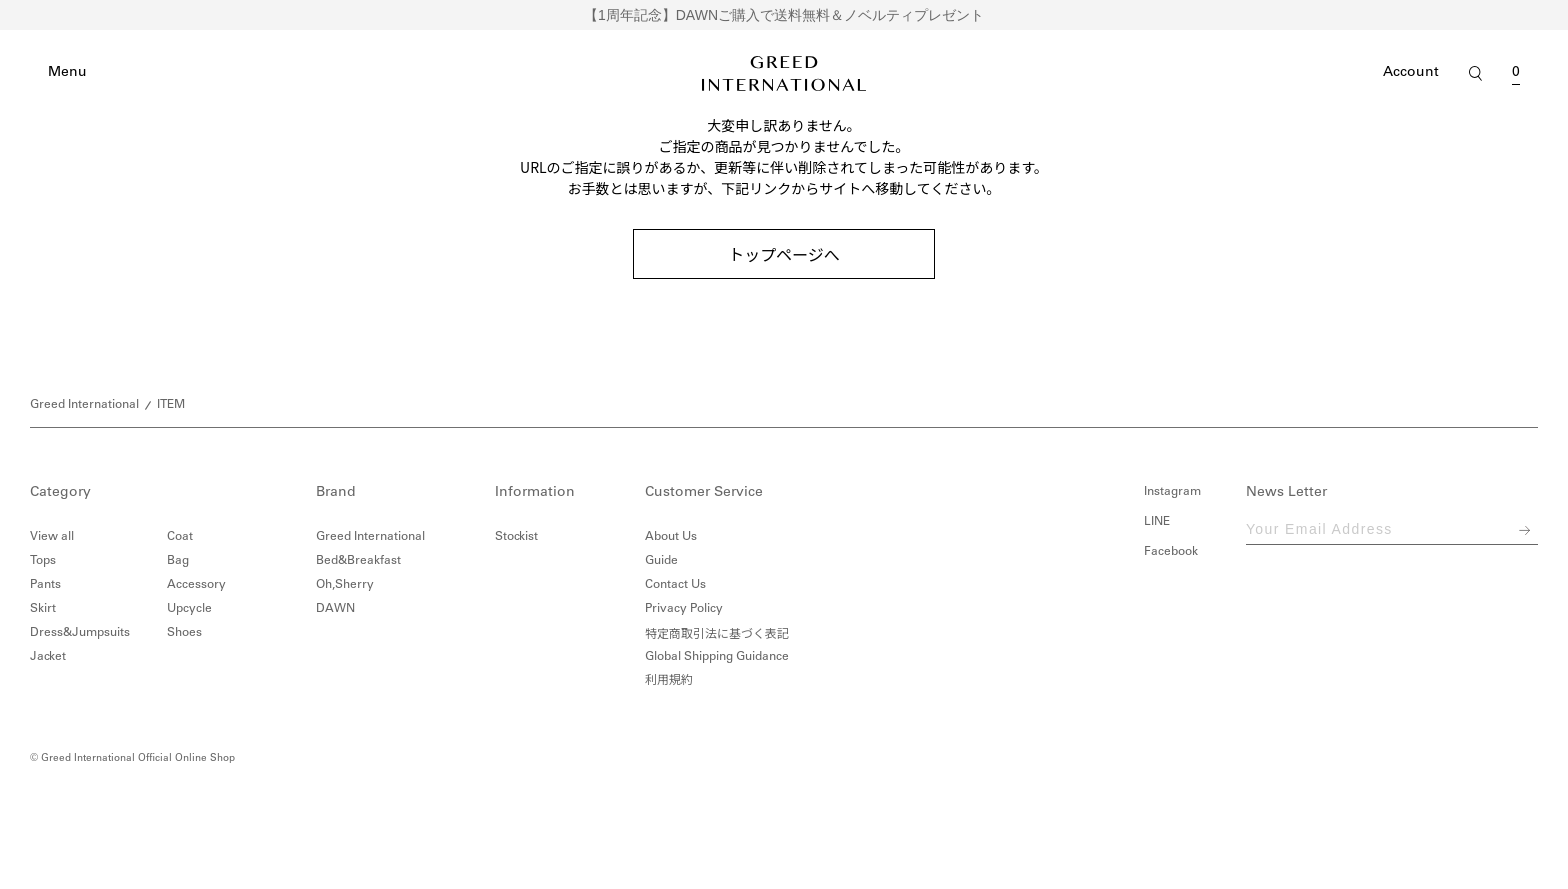  What do you see at coordinates (84, 405) in the screenshot?
I see `Greed International` at bounding box center [84, 405].